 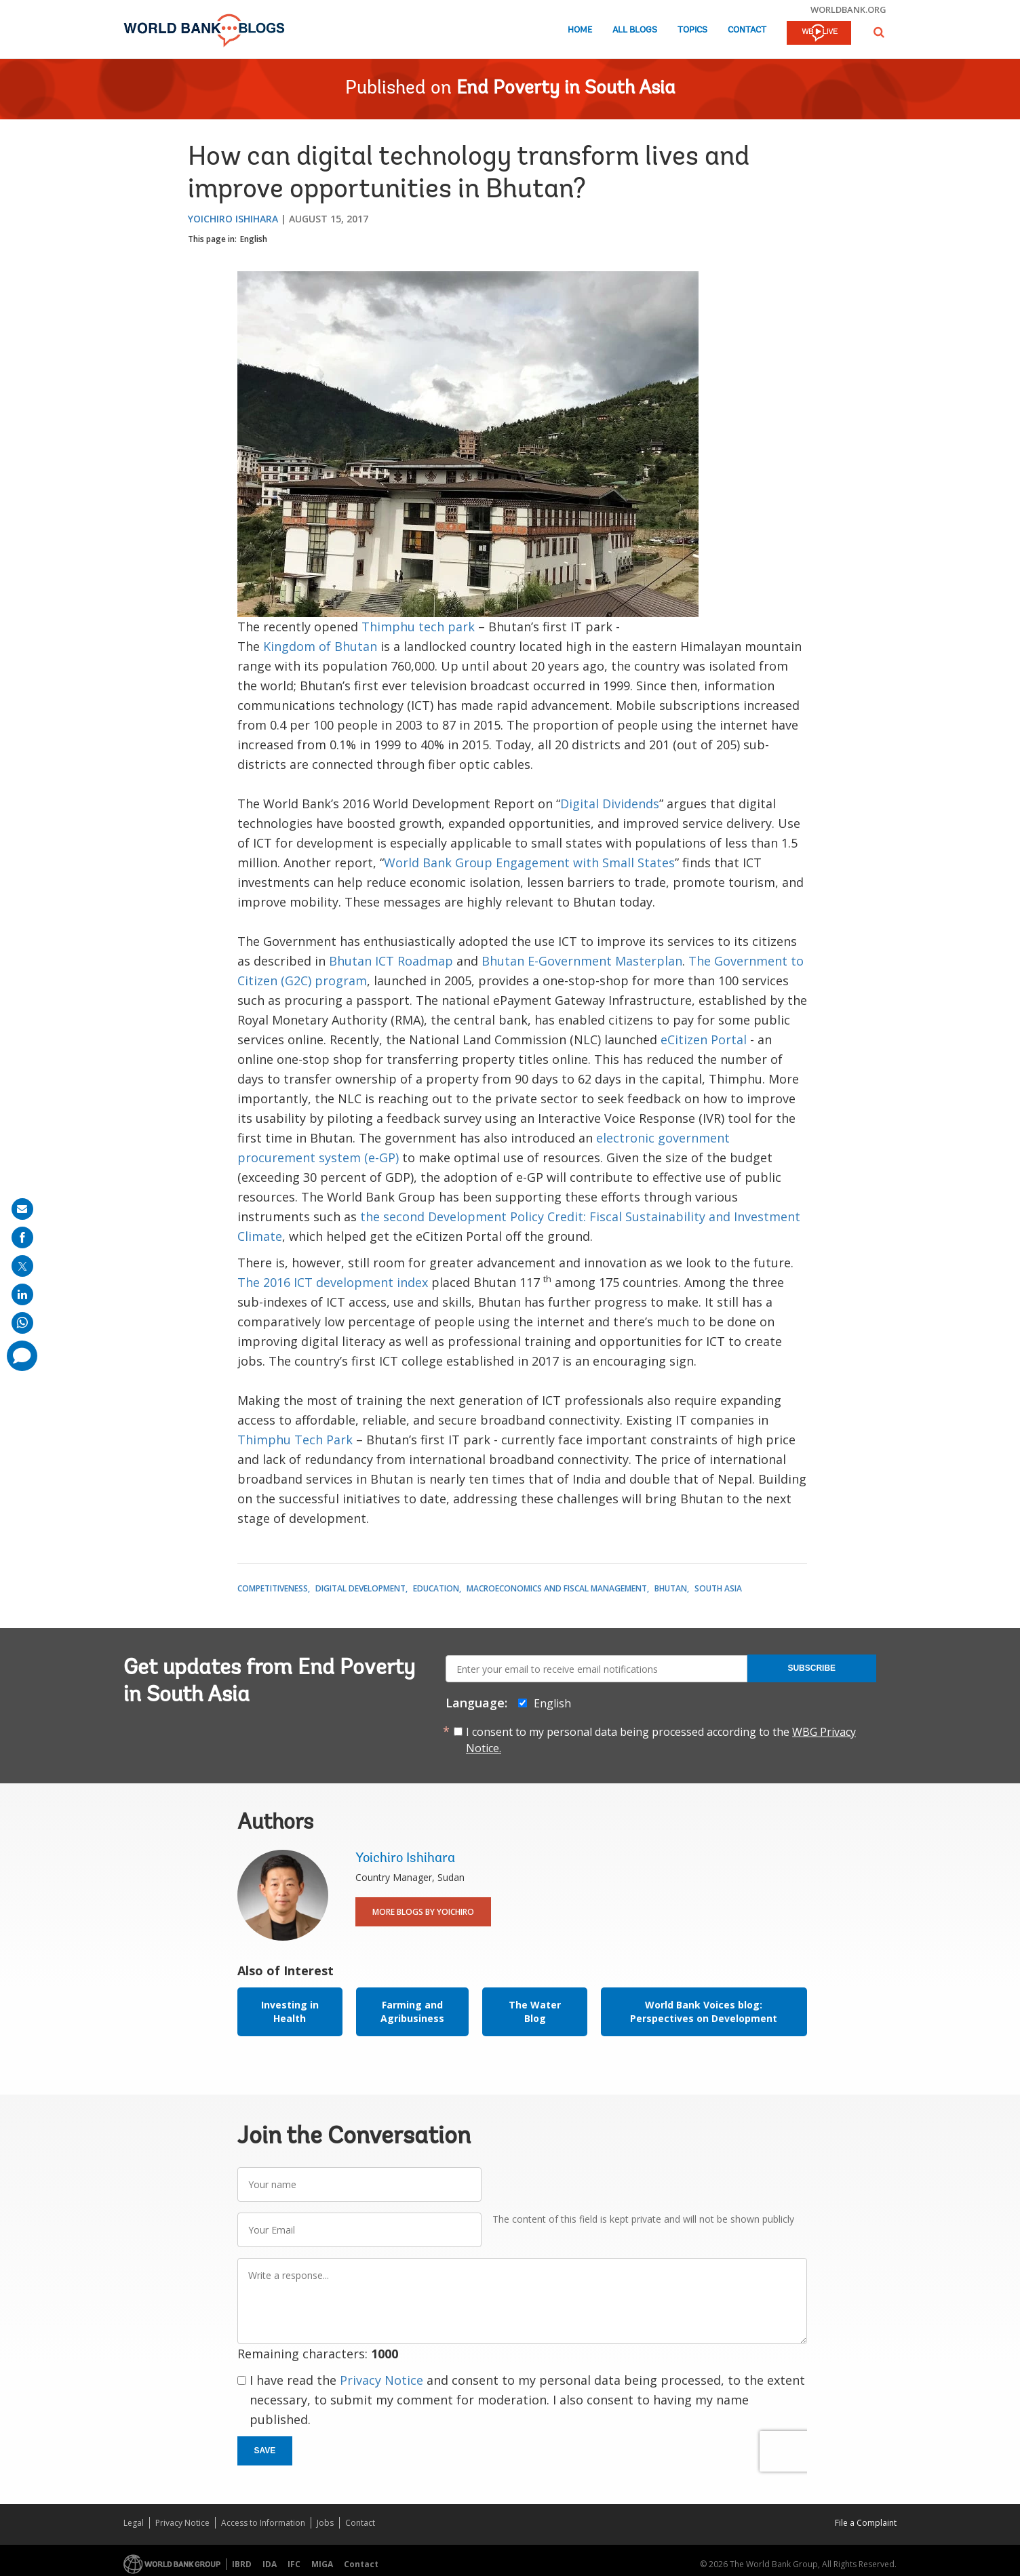 I want to click on Access to Information, so click(x=263, y=2523).